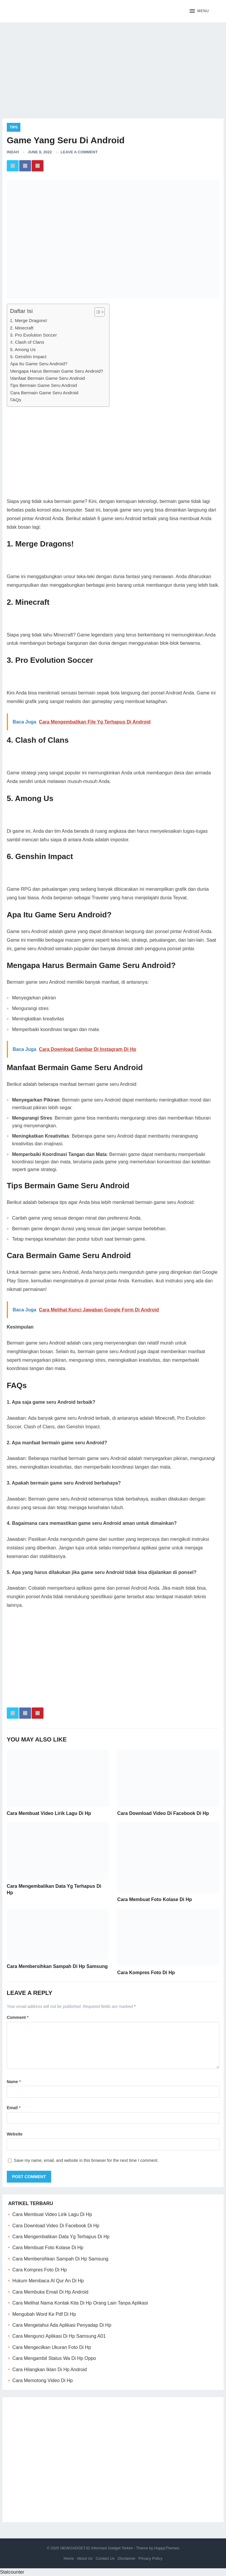  I want to click on Hukum Membaca Al Qur An Di Hp, so click(48, 2280).